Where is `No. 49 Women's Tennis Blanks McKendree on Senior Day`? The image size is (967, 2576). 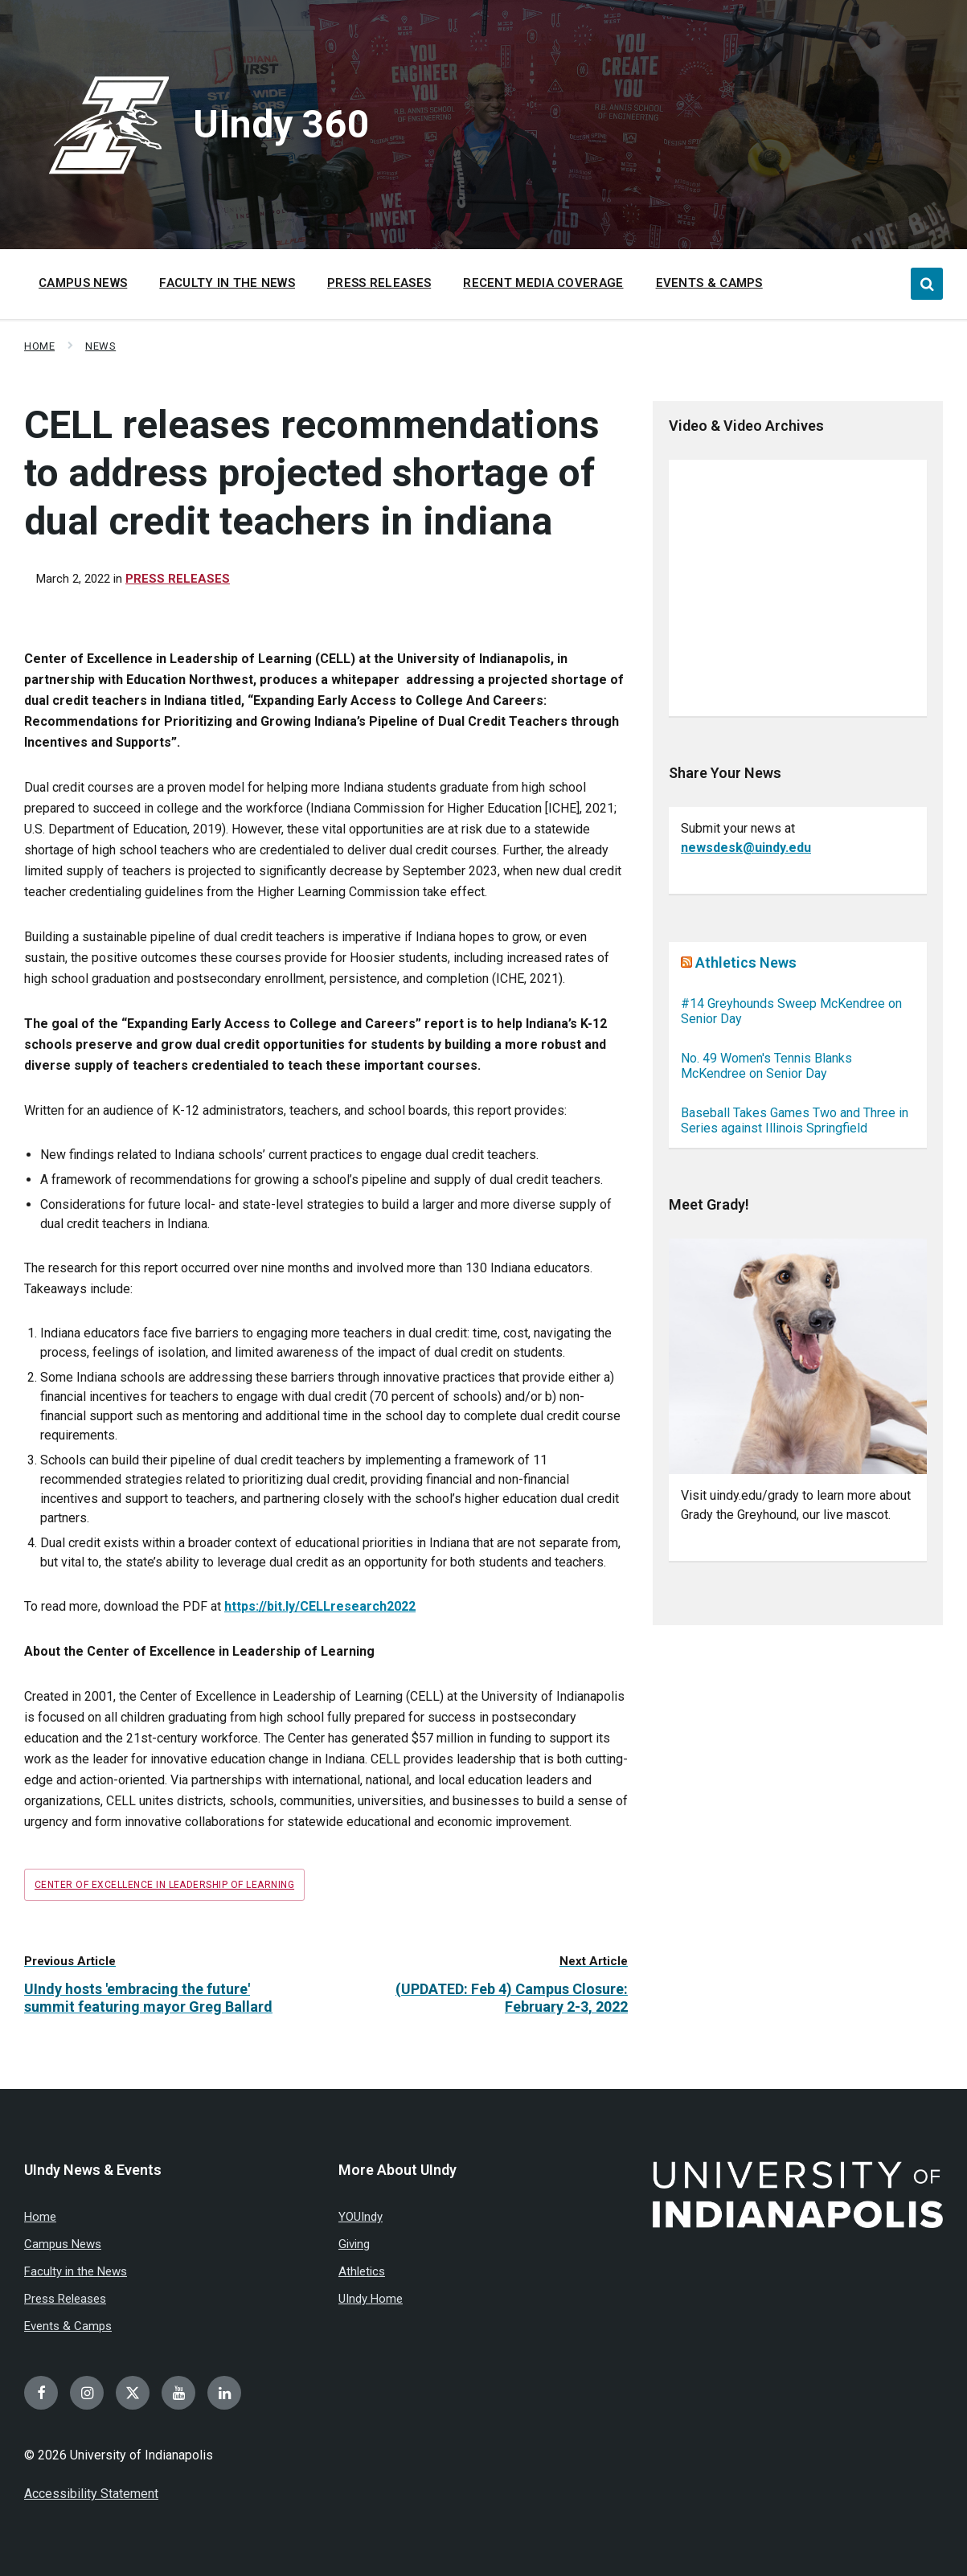
No. 49 Women's Tennis Blanks McKendree on Senior Day is located at coordinates (766, 1065).